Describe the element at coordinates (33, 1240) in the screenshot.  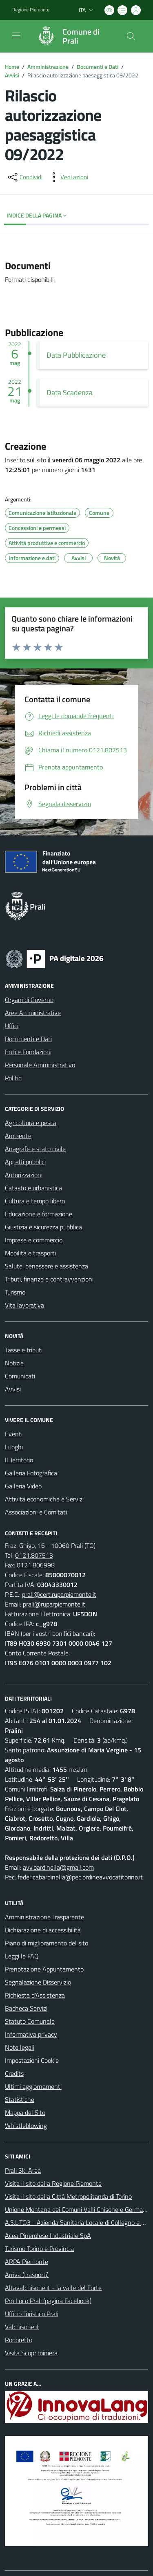
I see `Imprese e commercio` at that location.